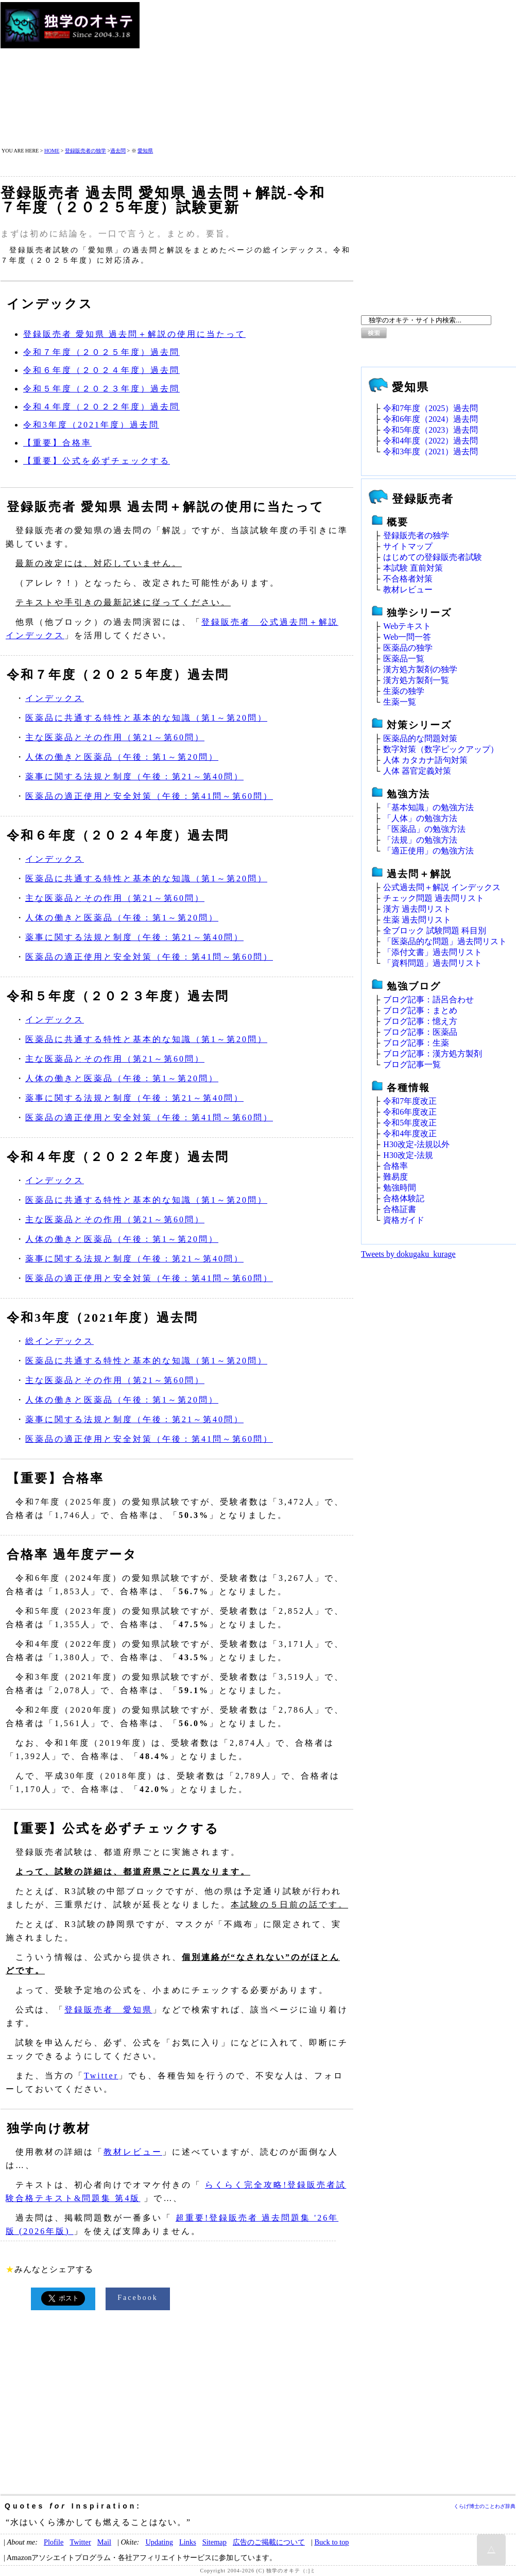 The image size is (516, 2576). What do you see at coordinates (159, 2542) in the screenshot?
I see `Updating` at bounding box center [159, 2542].